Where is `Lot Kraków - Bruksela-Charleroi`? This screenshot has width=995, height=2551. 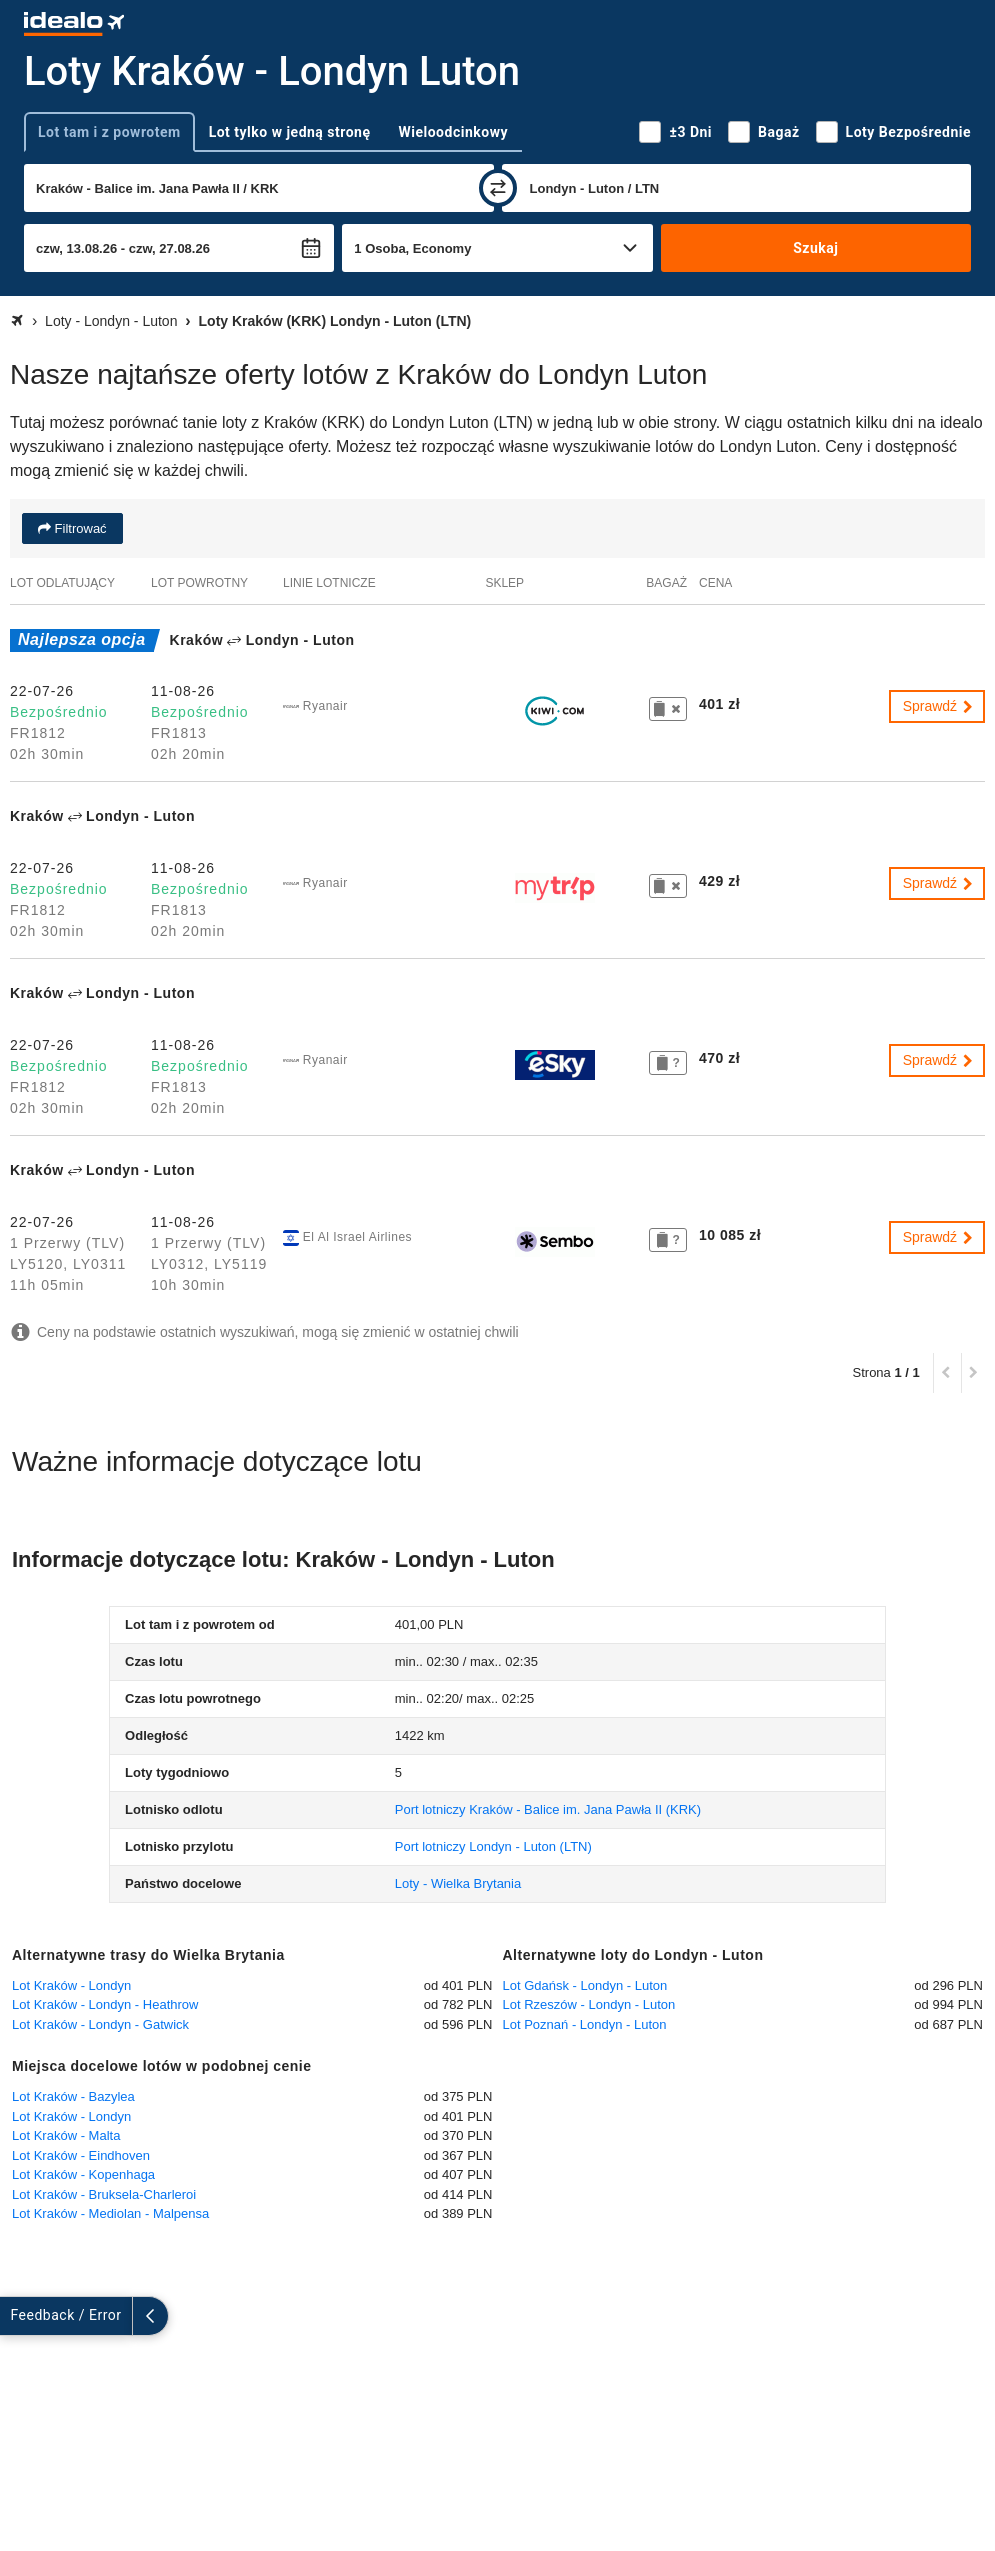
Lot Kraków - Bruksela-Charleroi is located at coordinates (104, 2194).